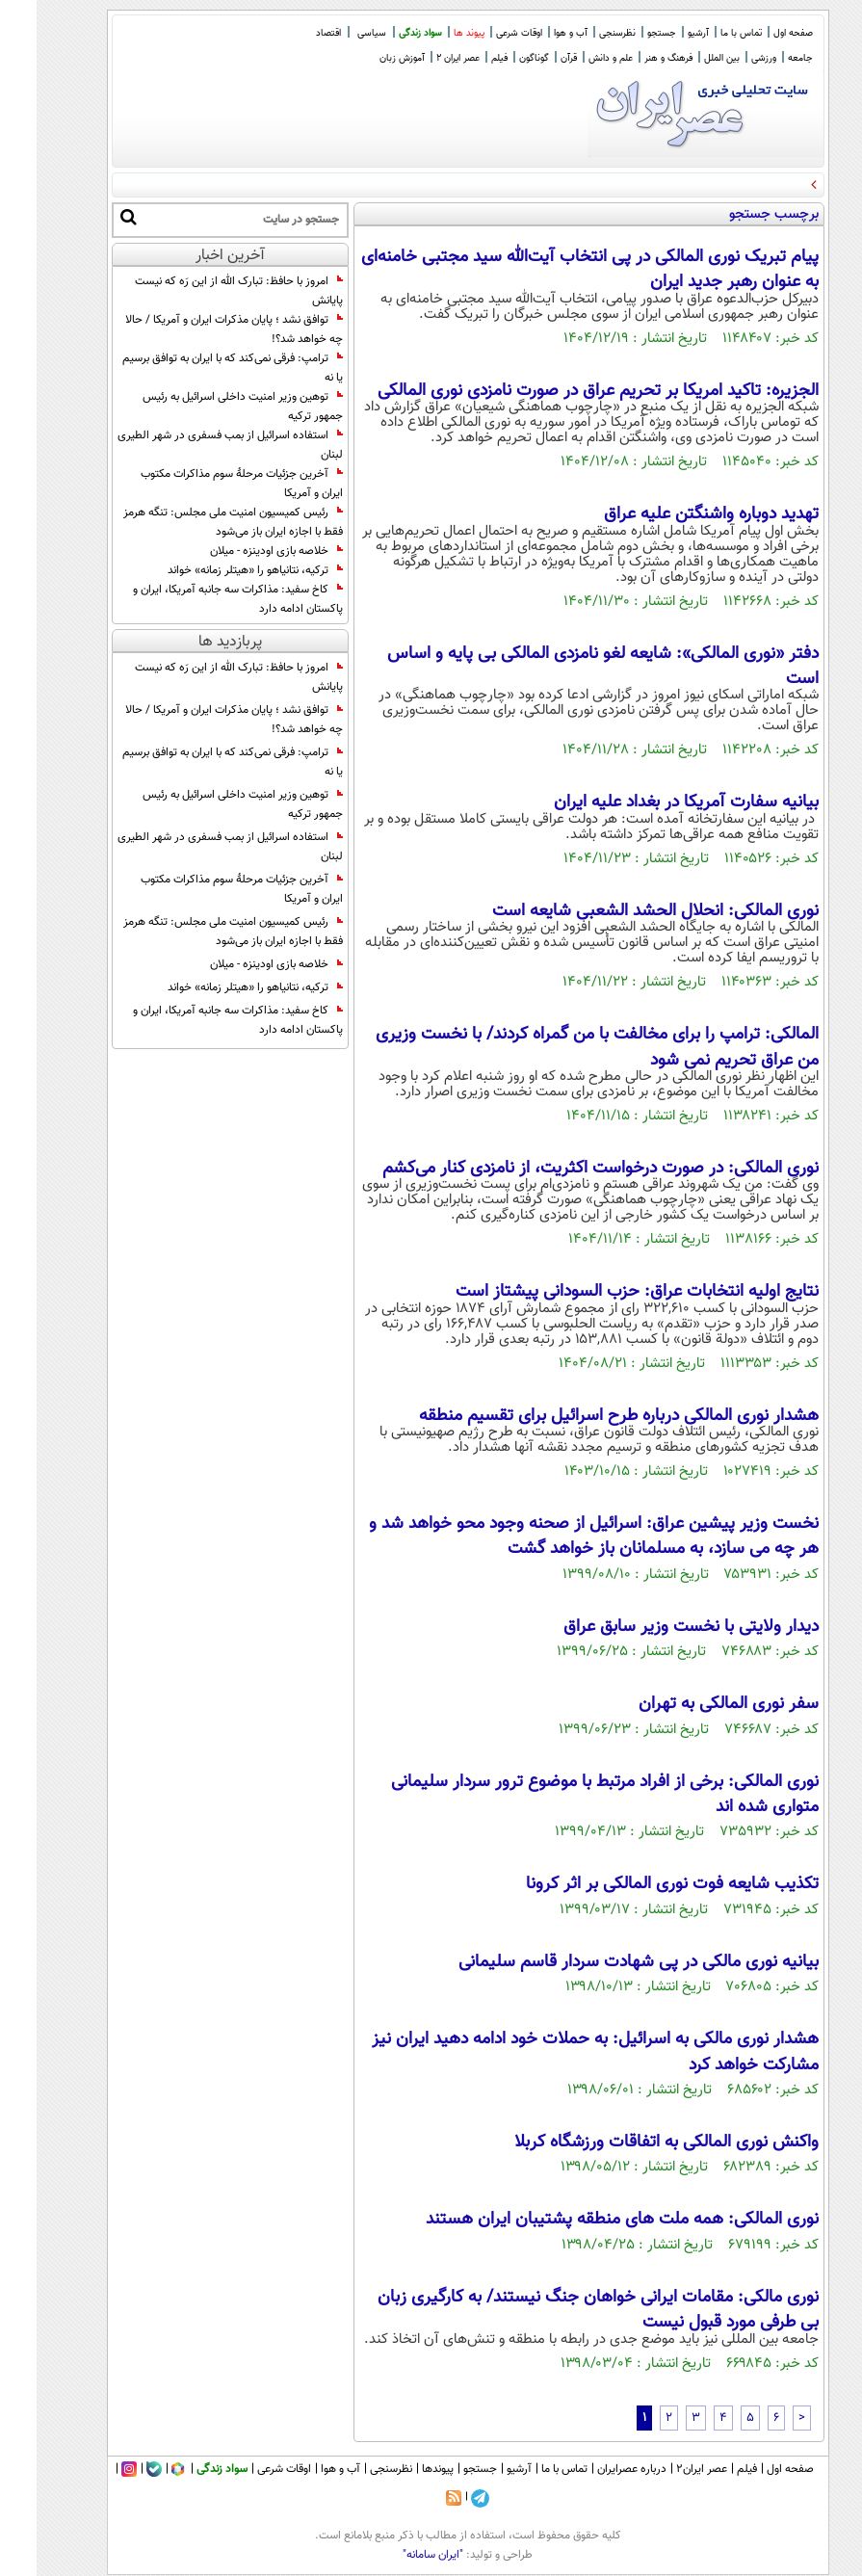 The image size is (862, 2576). I want to click on نوری المالکی: همه ملت های منطقه پشتیبان ایران هستند, so click(585, 2219).